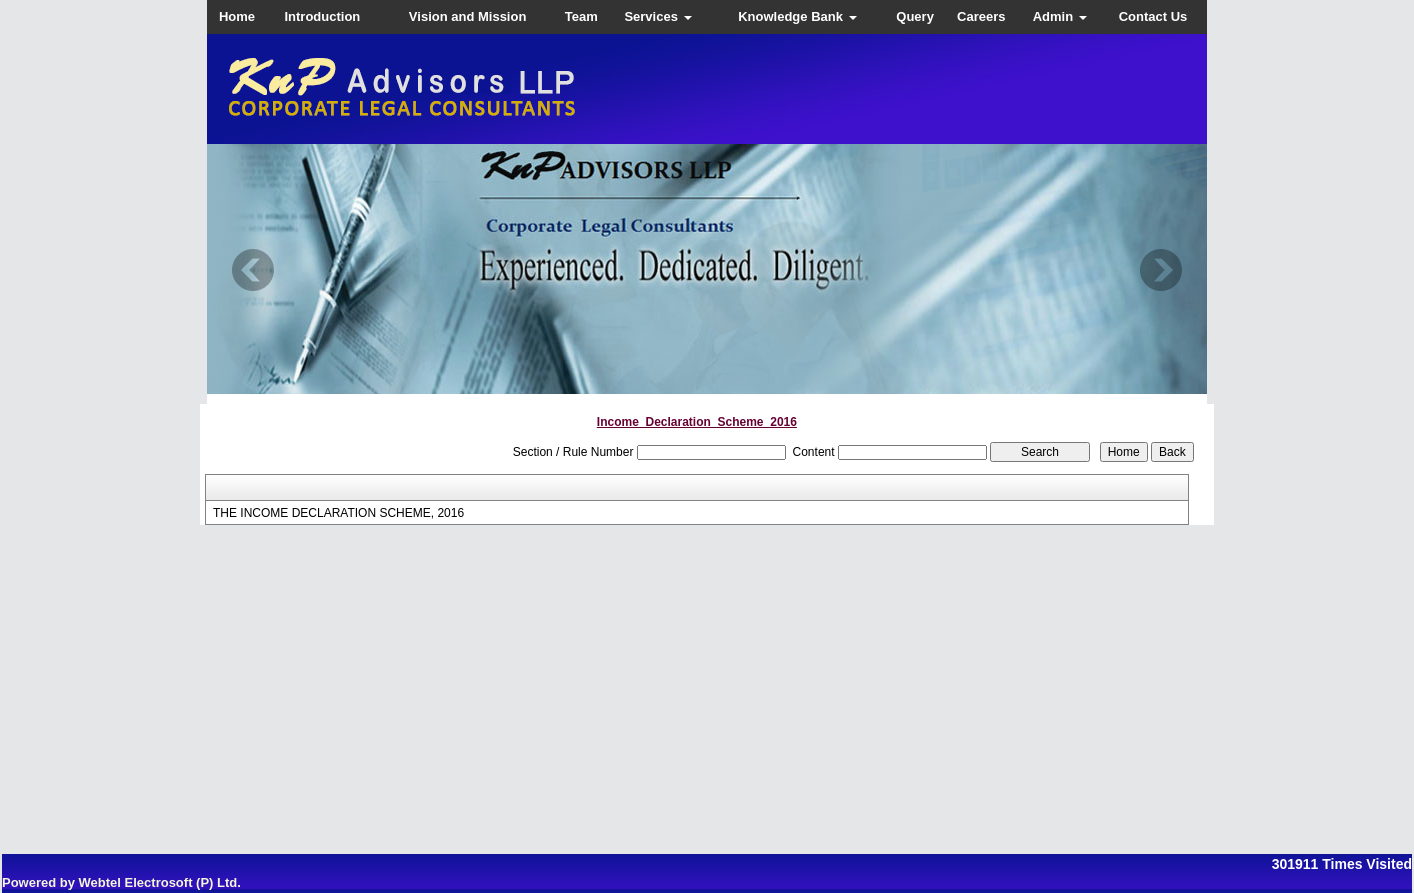  Describe the element at coordinates (253, 270) in the screenshot. I see `Previous` at that location.